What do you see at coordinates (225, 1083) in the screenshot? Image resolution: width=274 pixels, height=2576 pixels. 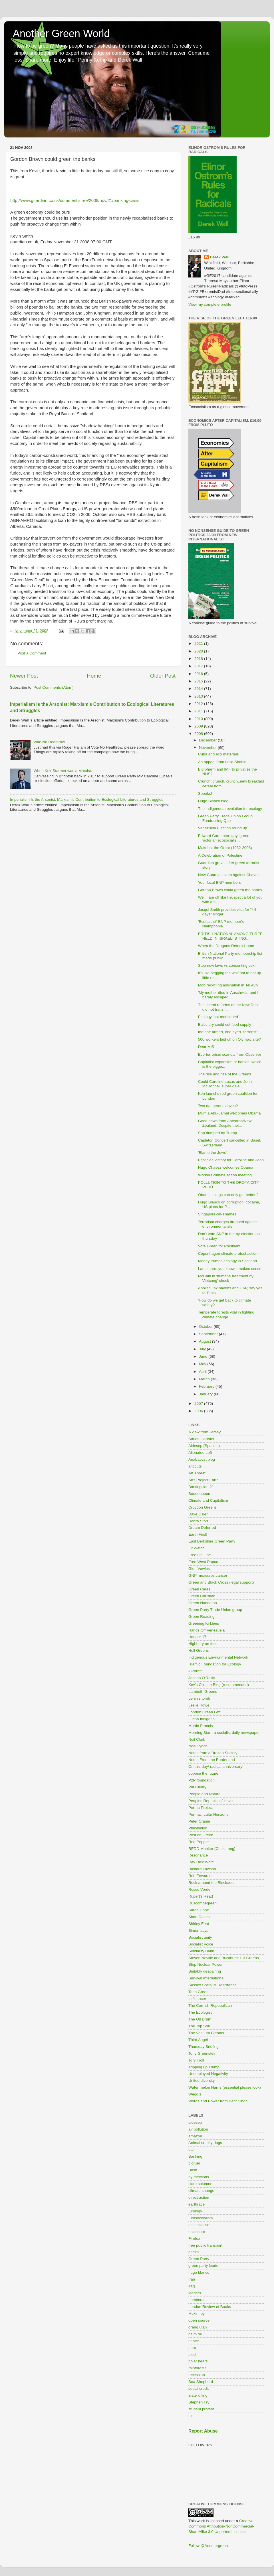 I see `Could Caroline Lucas and John McDonnell super glue...` at bounding box center [225, 1083].